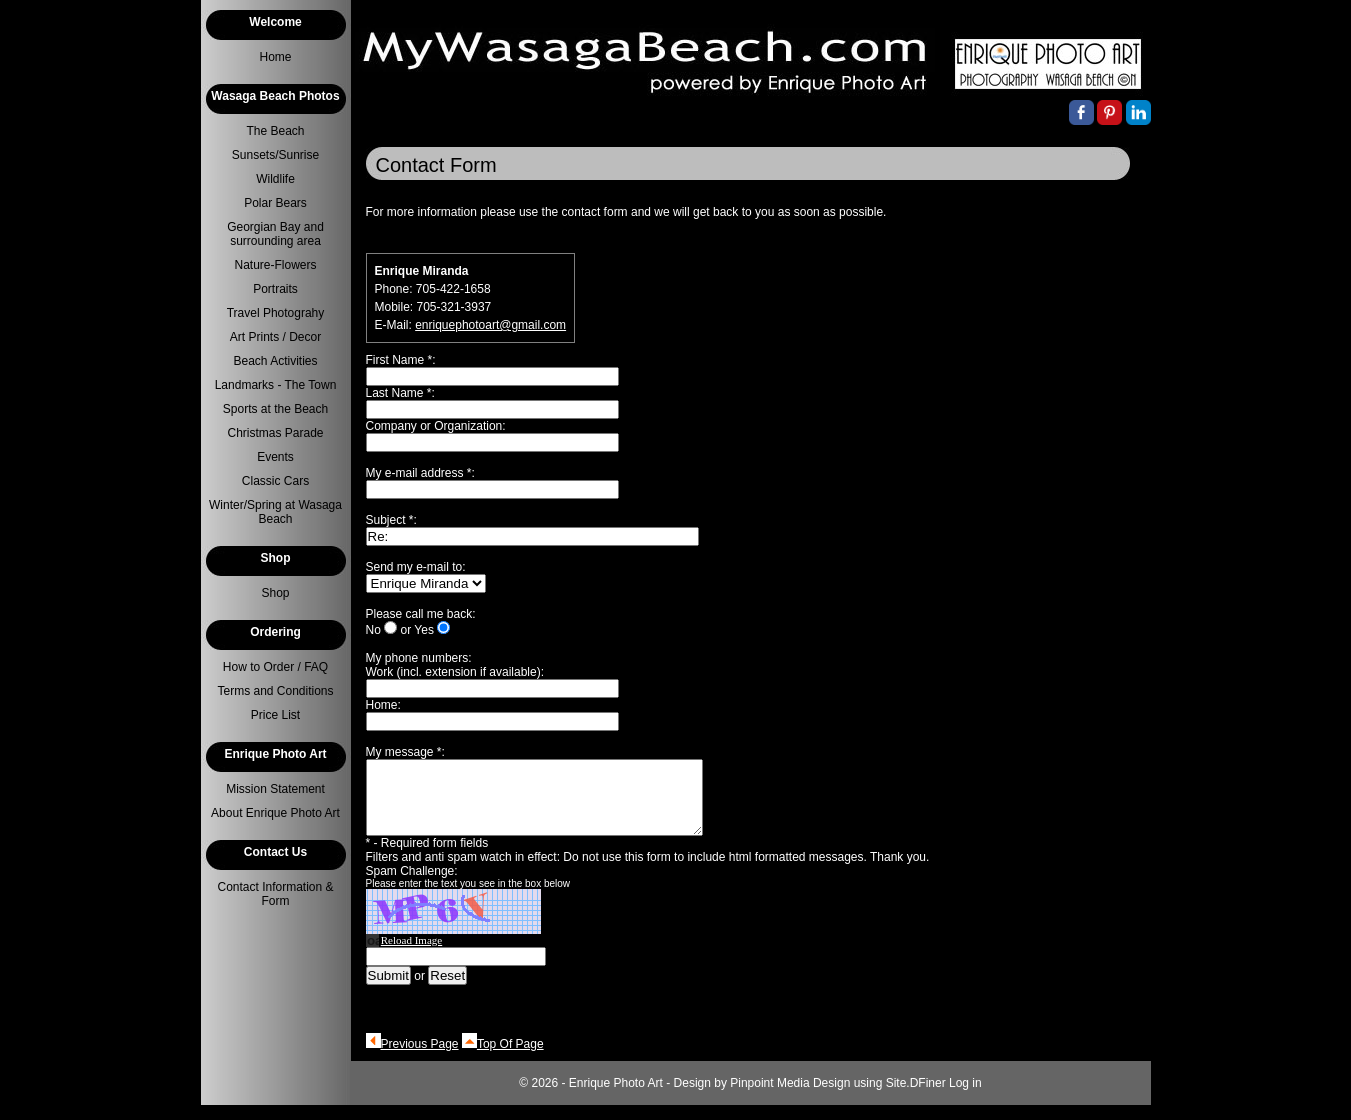 The height and width of the screenshot is (1120, 1351). What do you see at coordinates (275, 203) in the screenshot?
I see `Polar Bears` at bounding box center [275, 203].